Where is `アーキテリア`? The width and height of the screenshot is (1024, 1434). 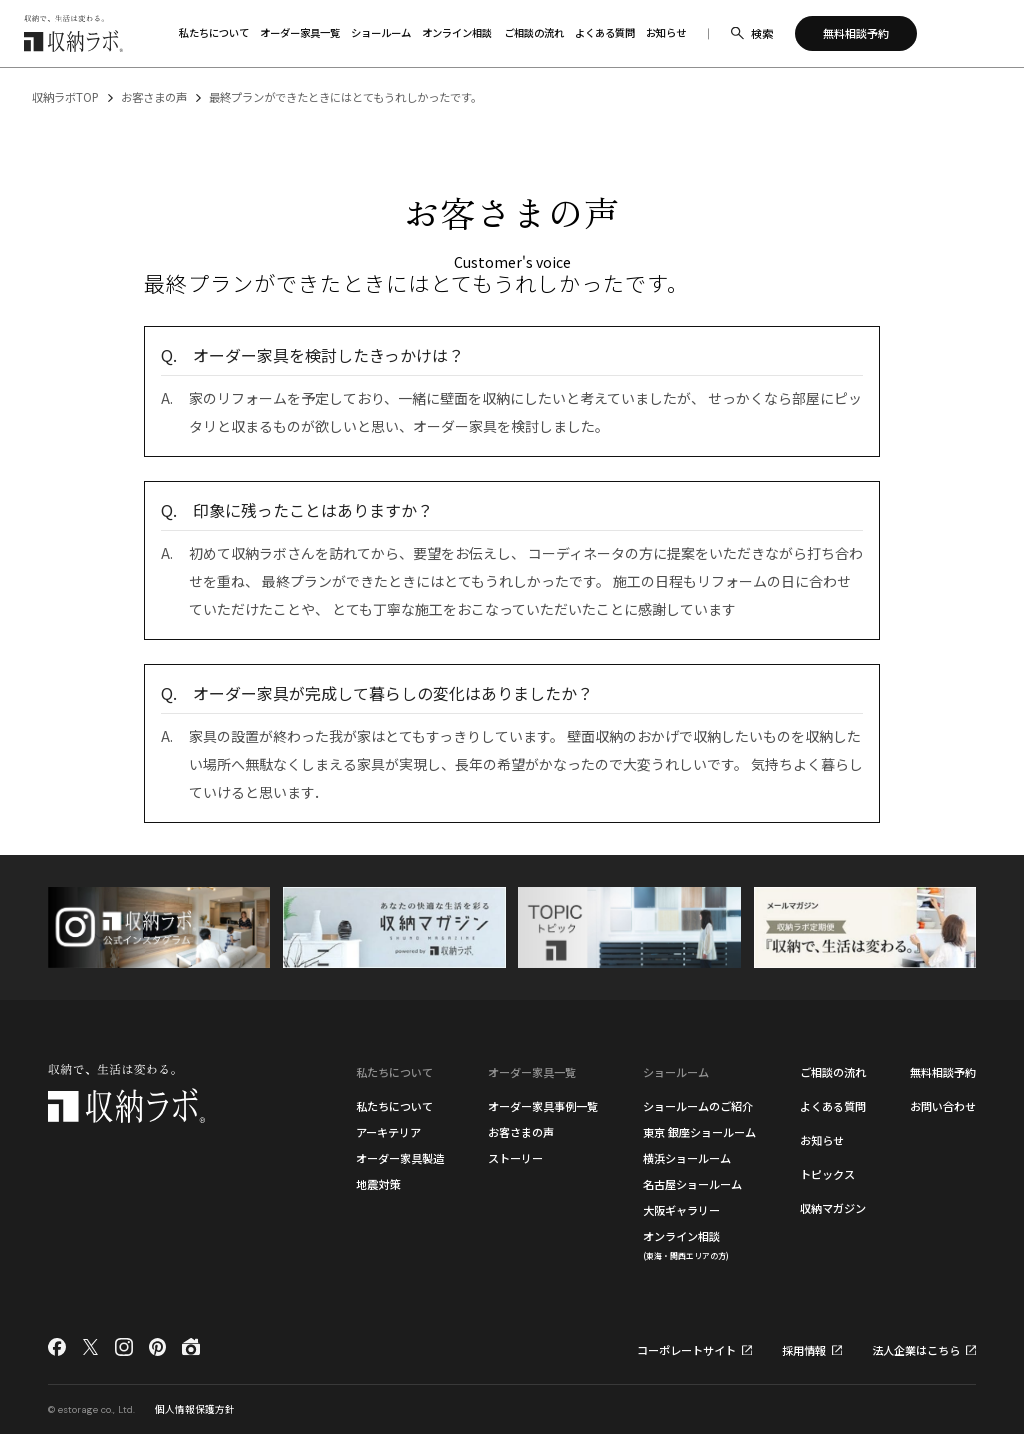
アーキテリア is located at coordinates (388, 1132).